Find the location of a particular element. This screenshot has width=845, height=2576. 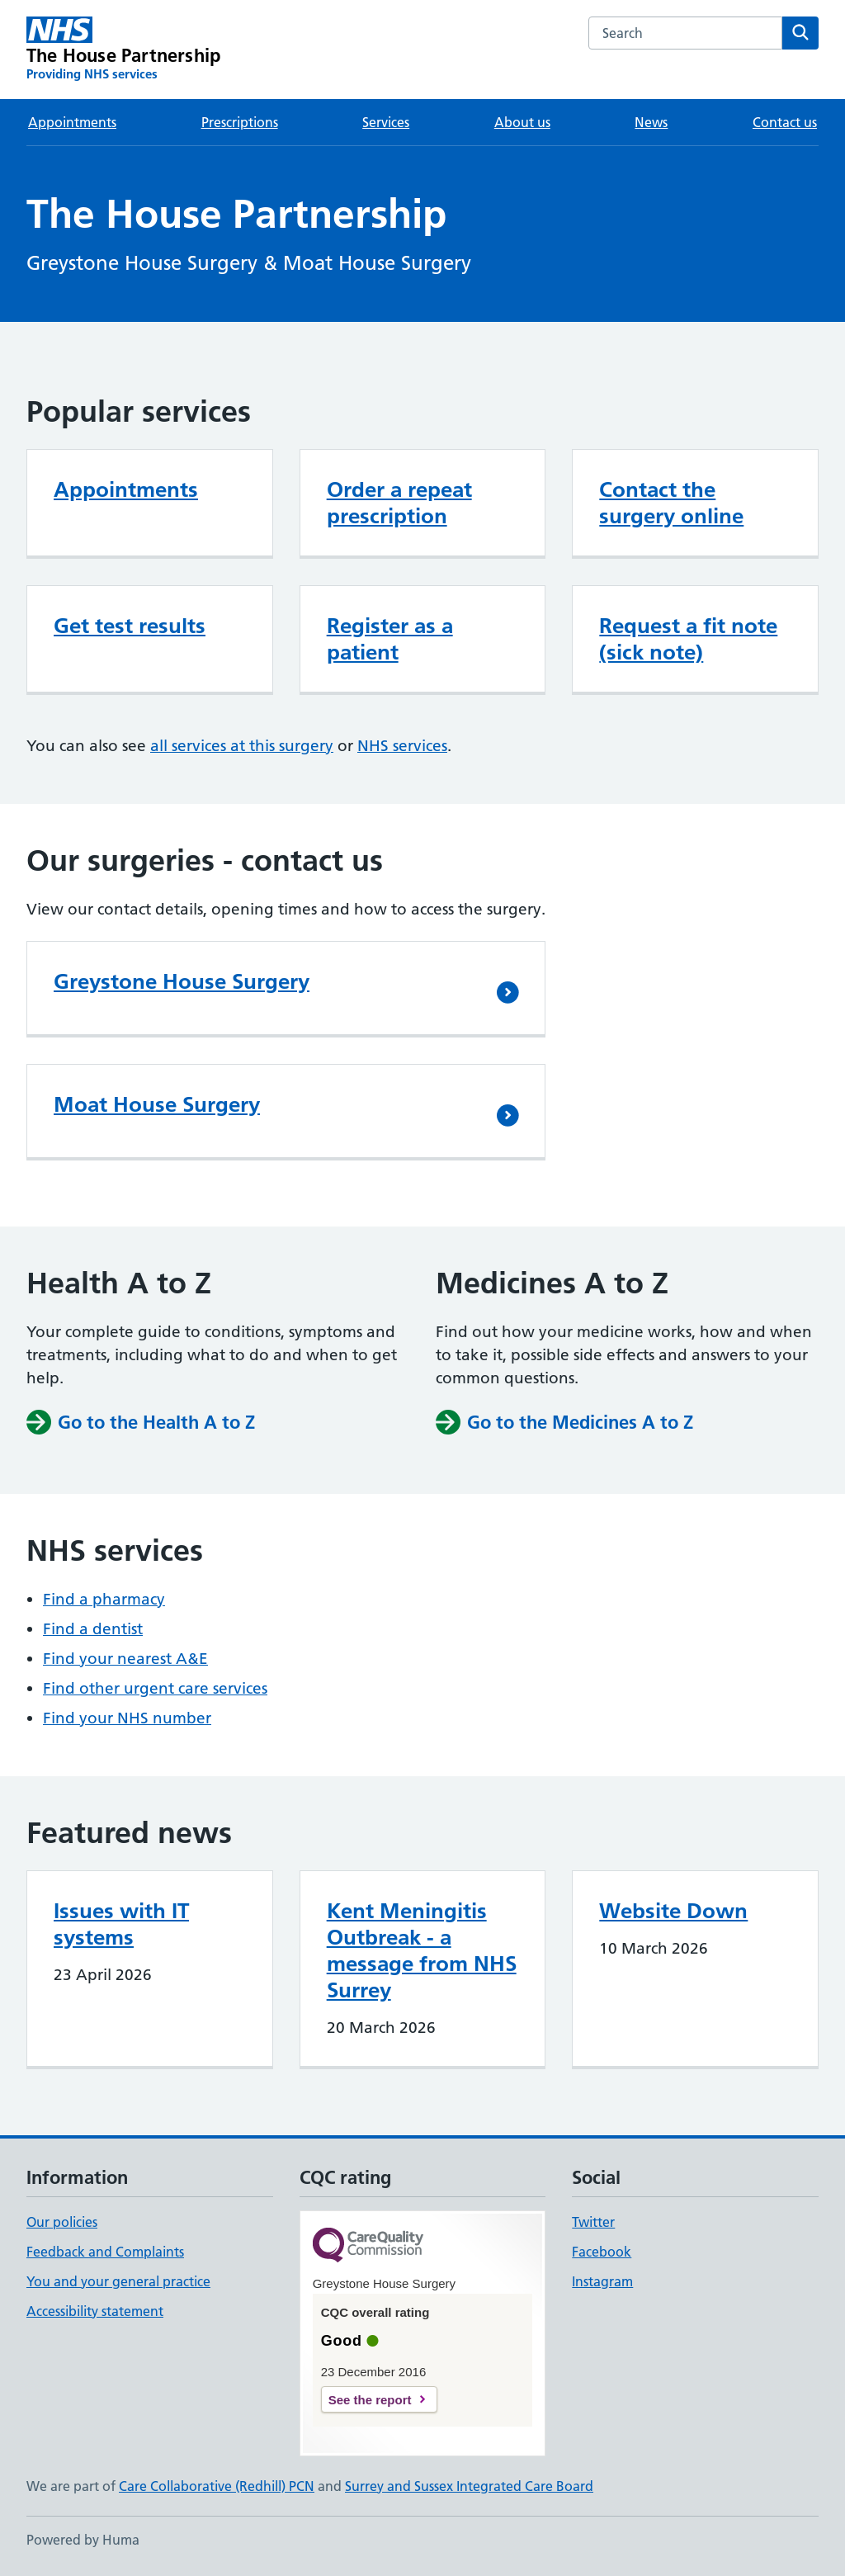

Greystone House Surgery is located at coordinates (181, 981).